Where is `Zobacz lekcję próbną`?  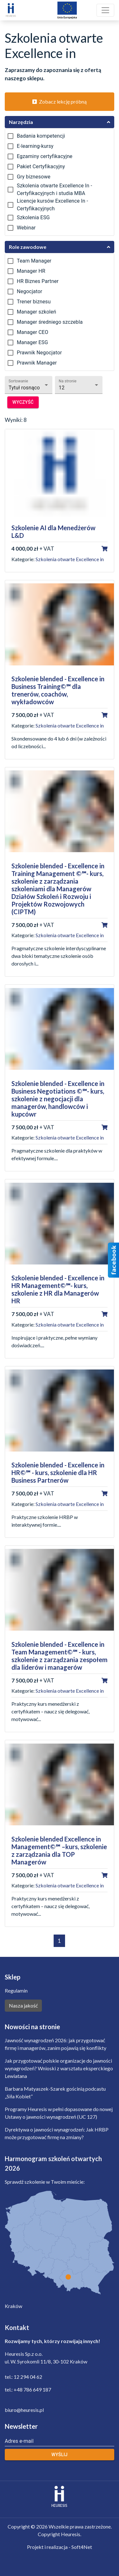
Zobacz lekcję próbną is located at coordinates (59, 101).